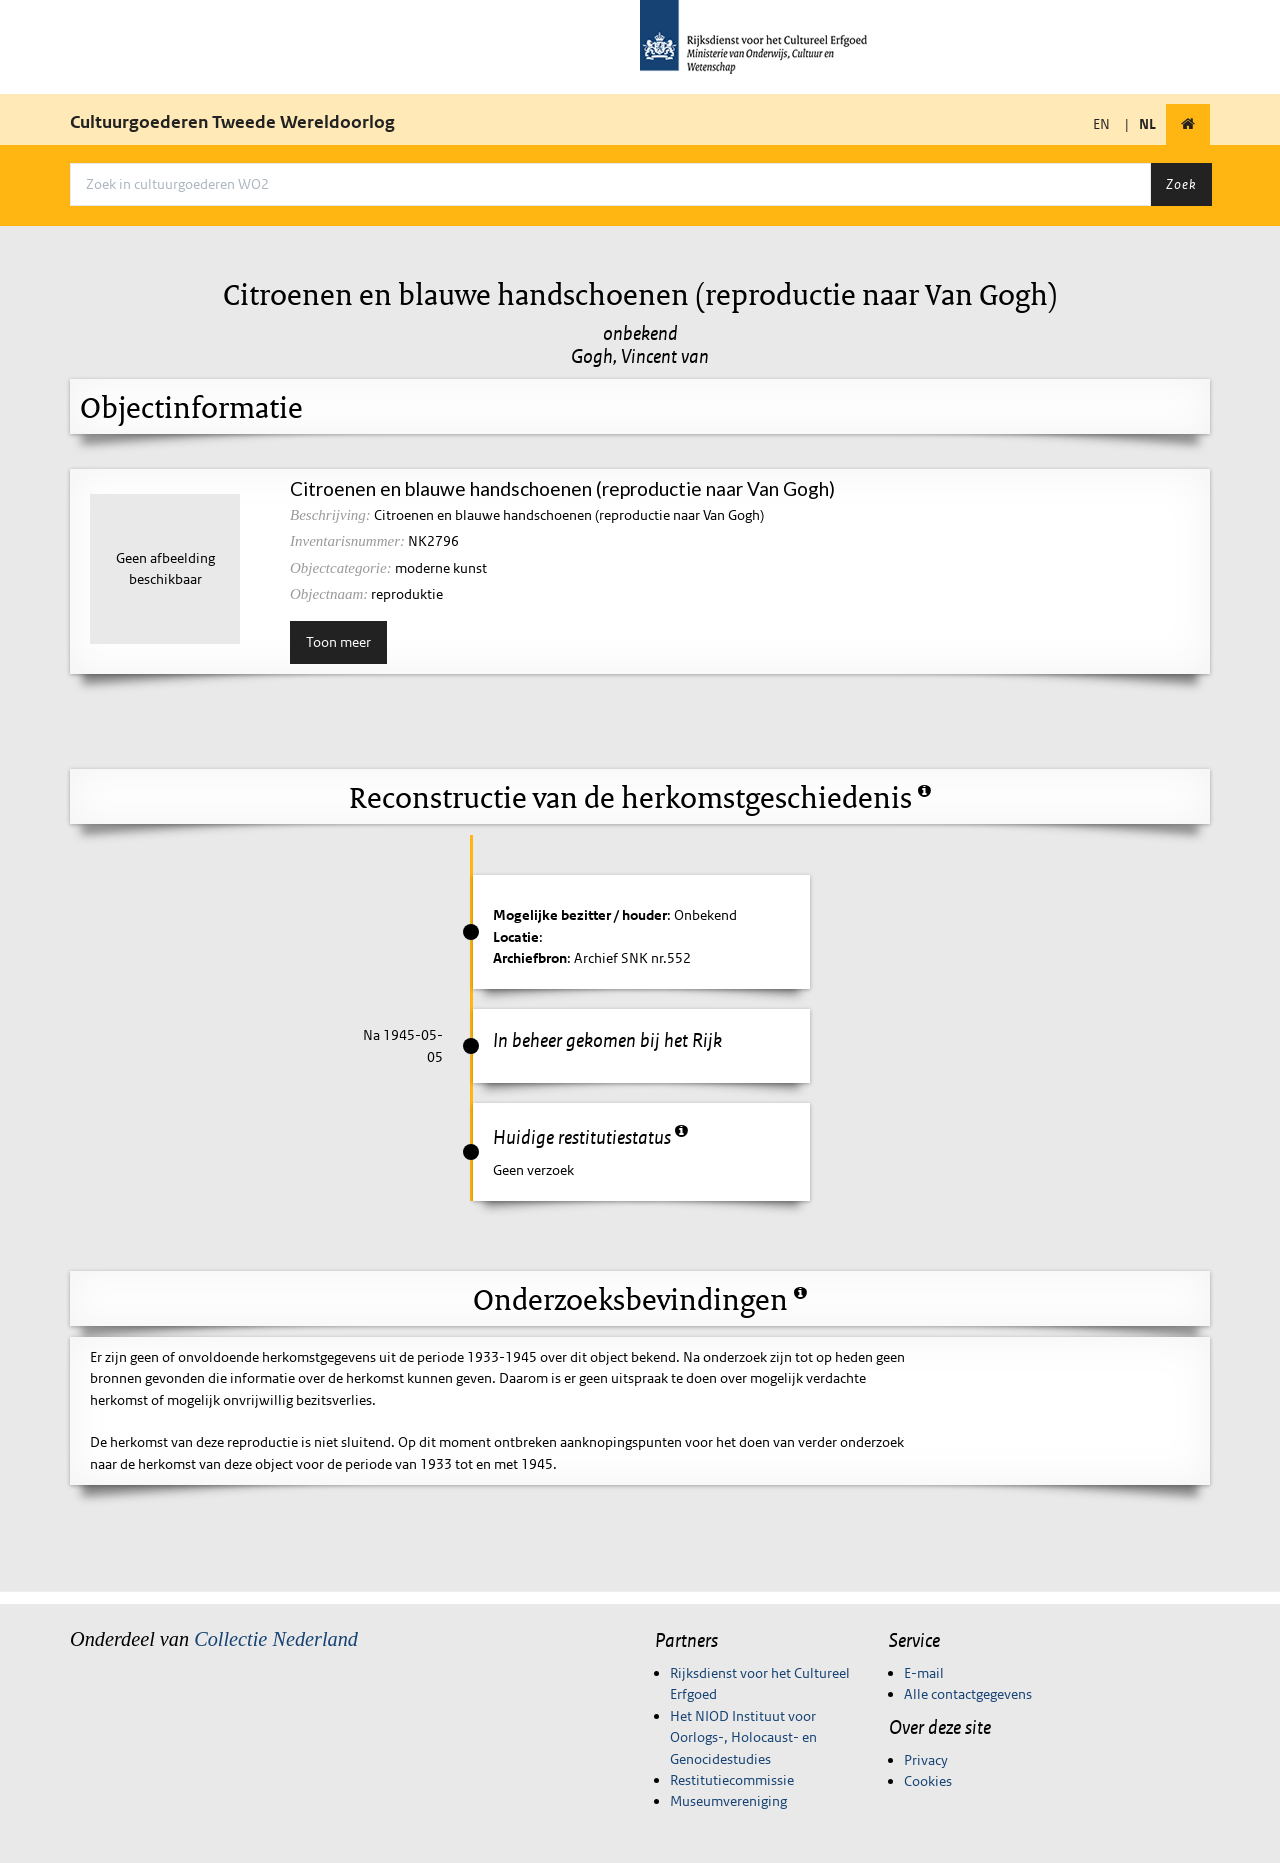 This screenshot has width=1280, height=1863. What do you see at coordinates (926, 1760) in the screenshot?
I see `Privacy` at bounding box center [926, 1760].